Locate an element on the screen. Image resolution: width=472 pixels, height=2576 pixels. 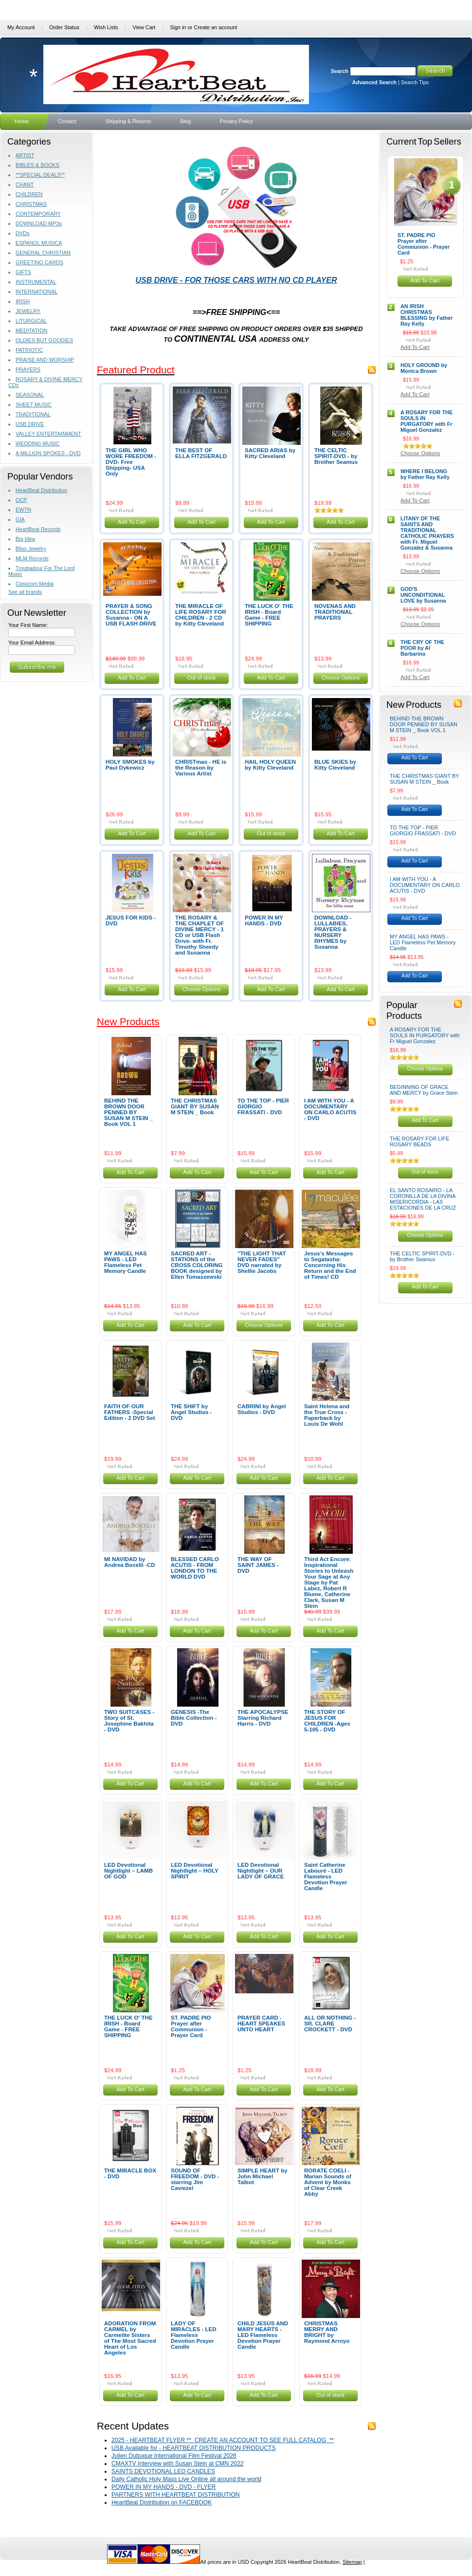
MLM Records is located at coordinates (32, 558).